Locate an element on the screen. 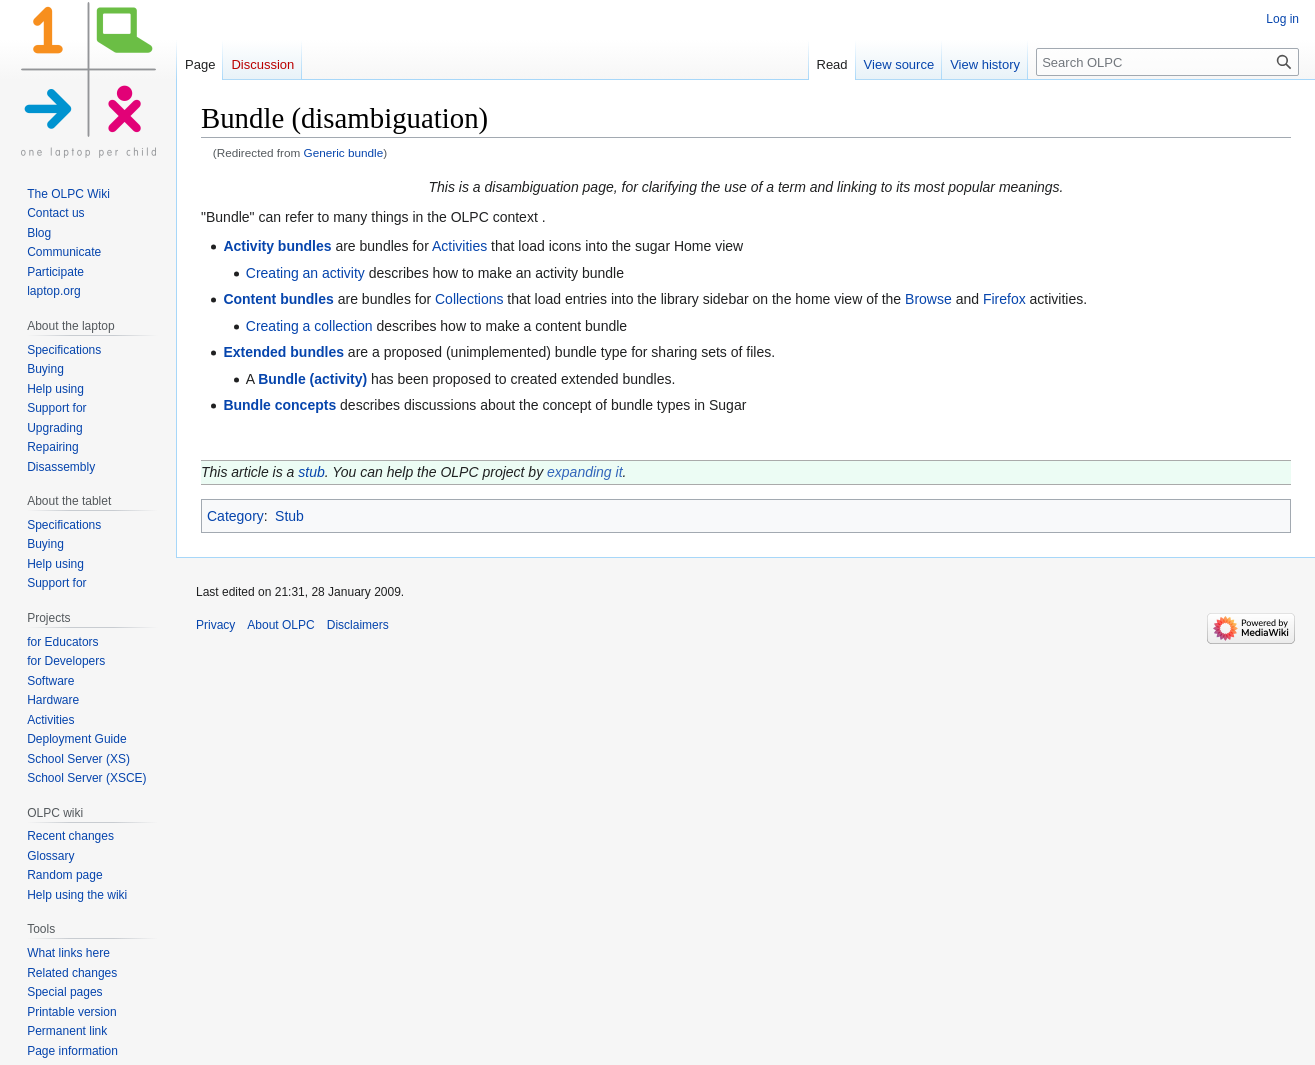 Image resolution: width=1315 pixels, height=1065 pixels. Privacy is located at coordinates (215, 625).